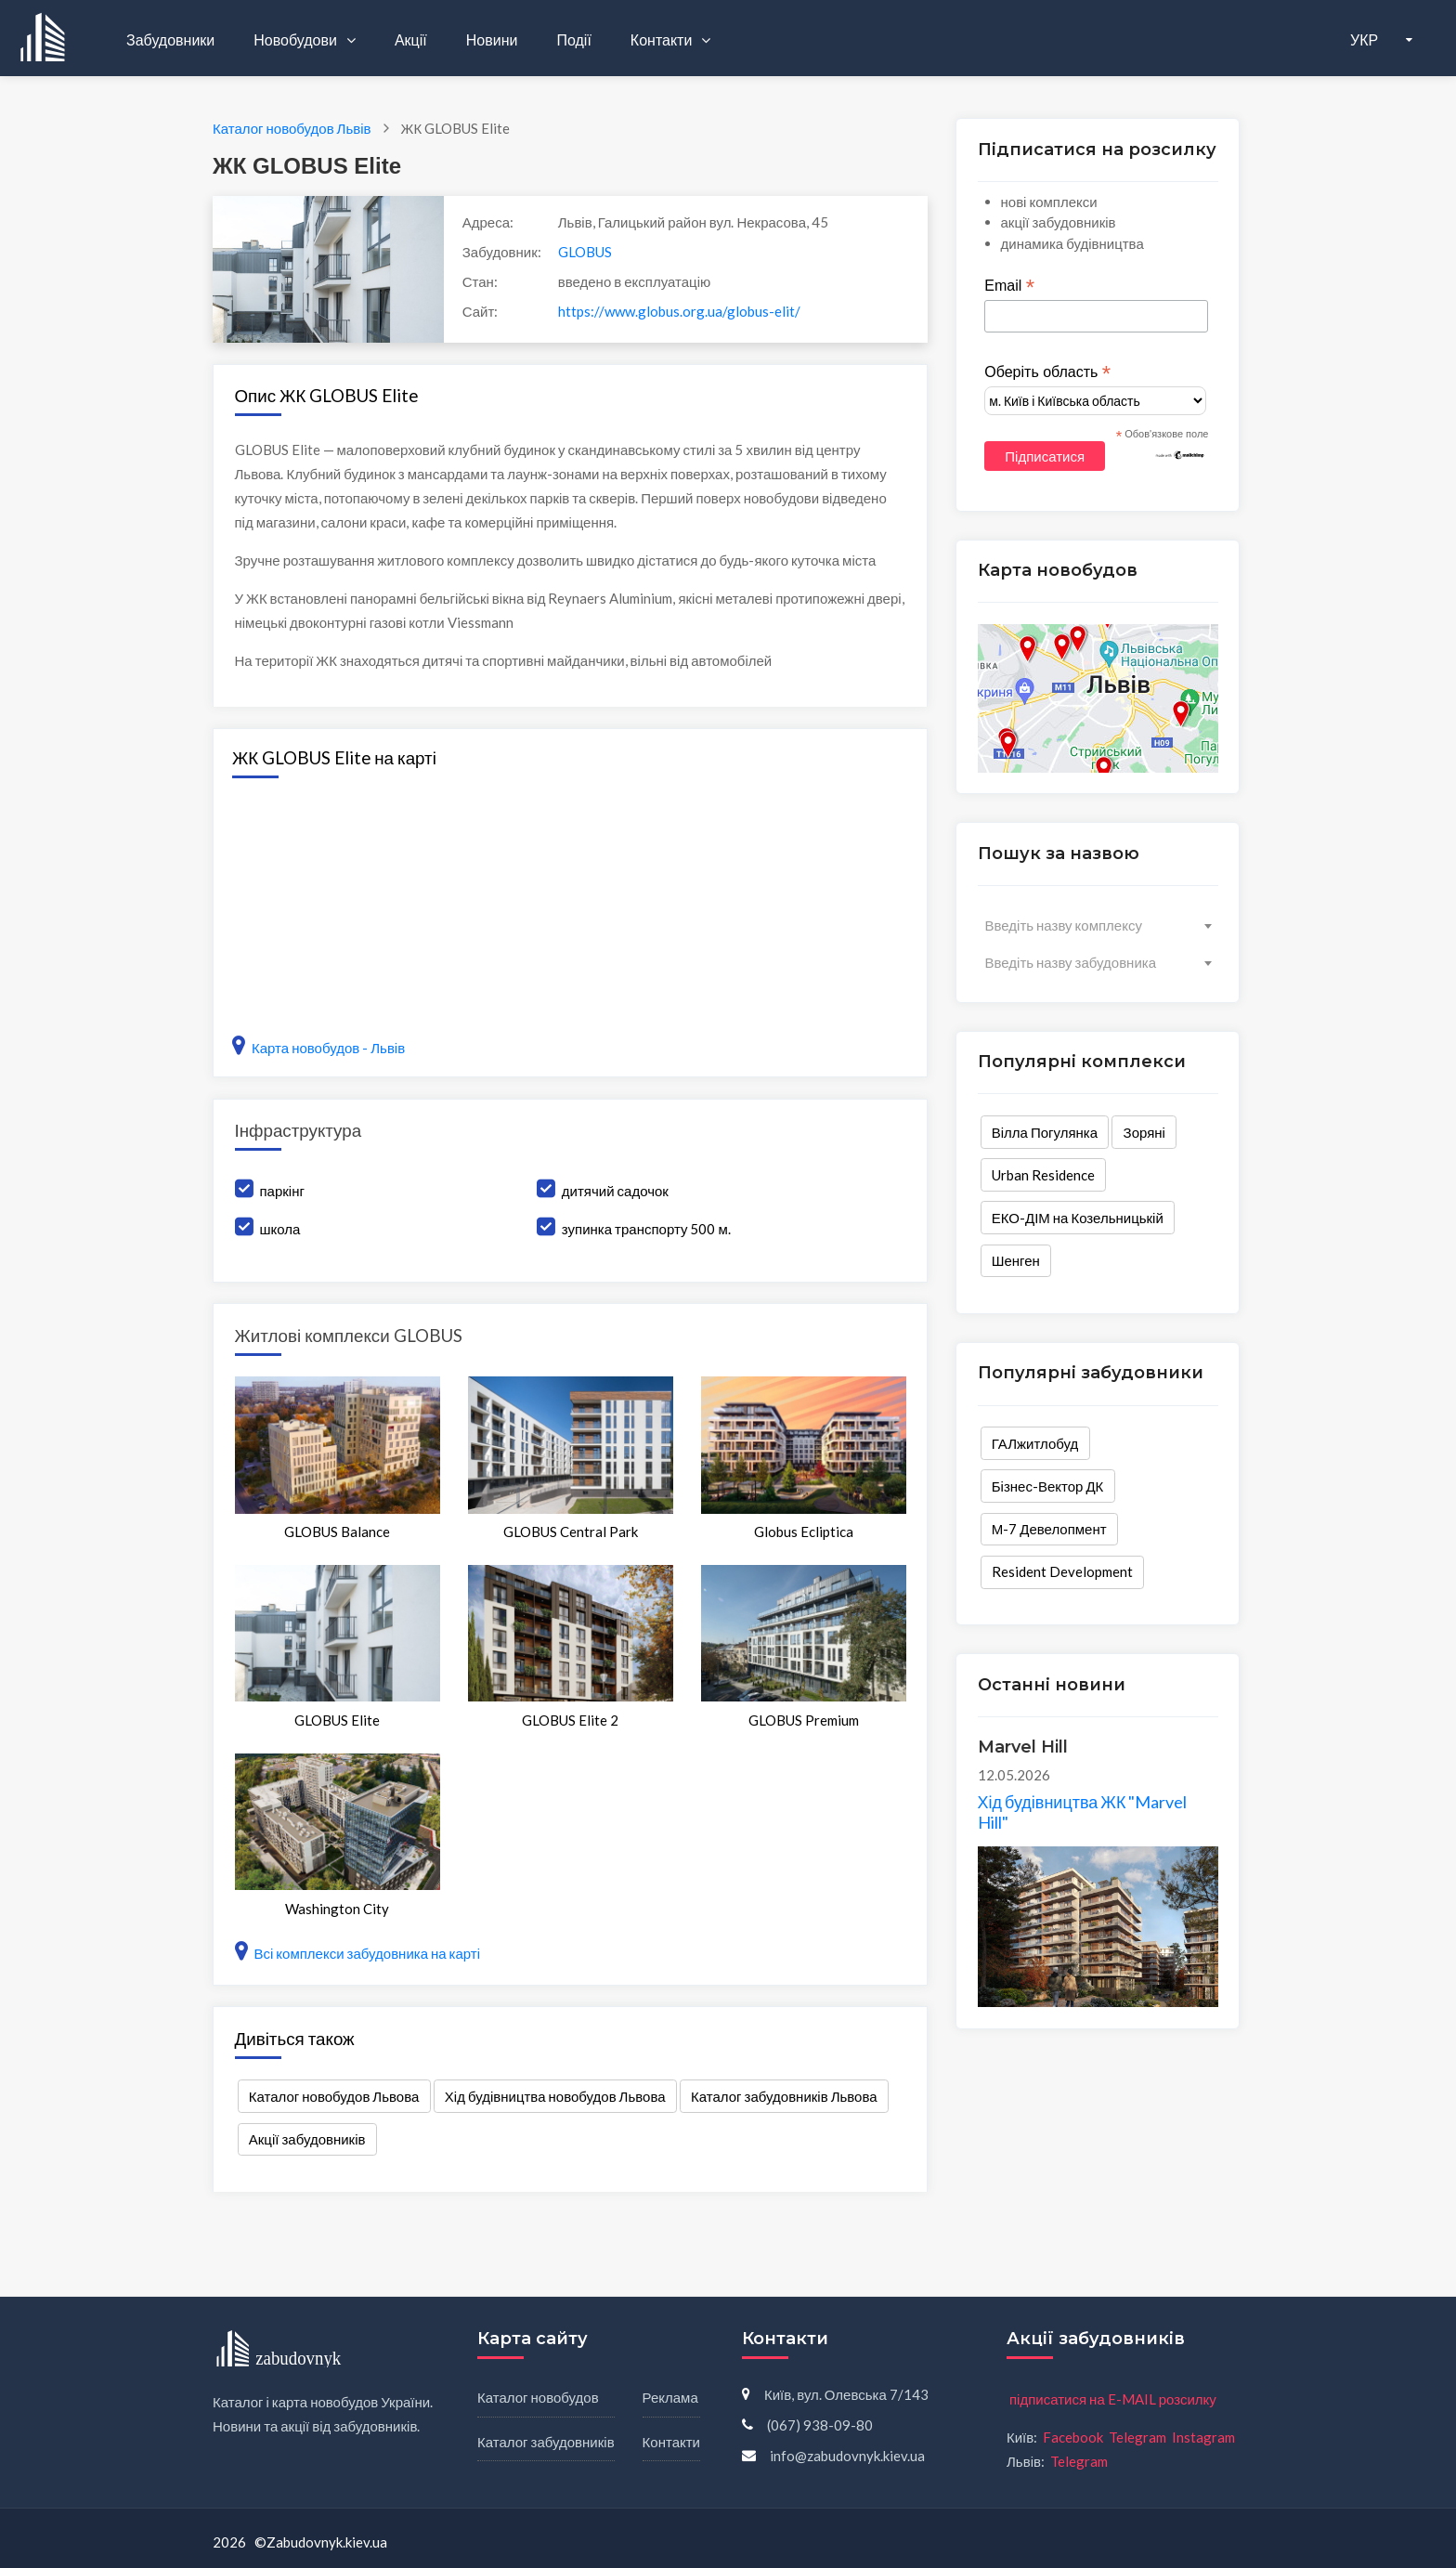 The image size is (1456, 2568). I want to click on Facebook, so click(1073, 2437).